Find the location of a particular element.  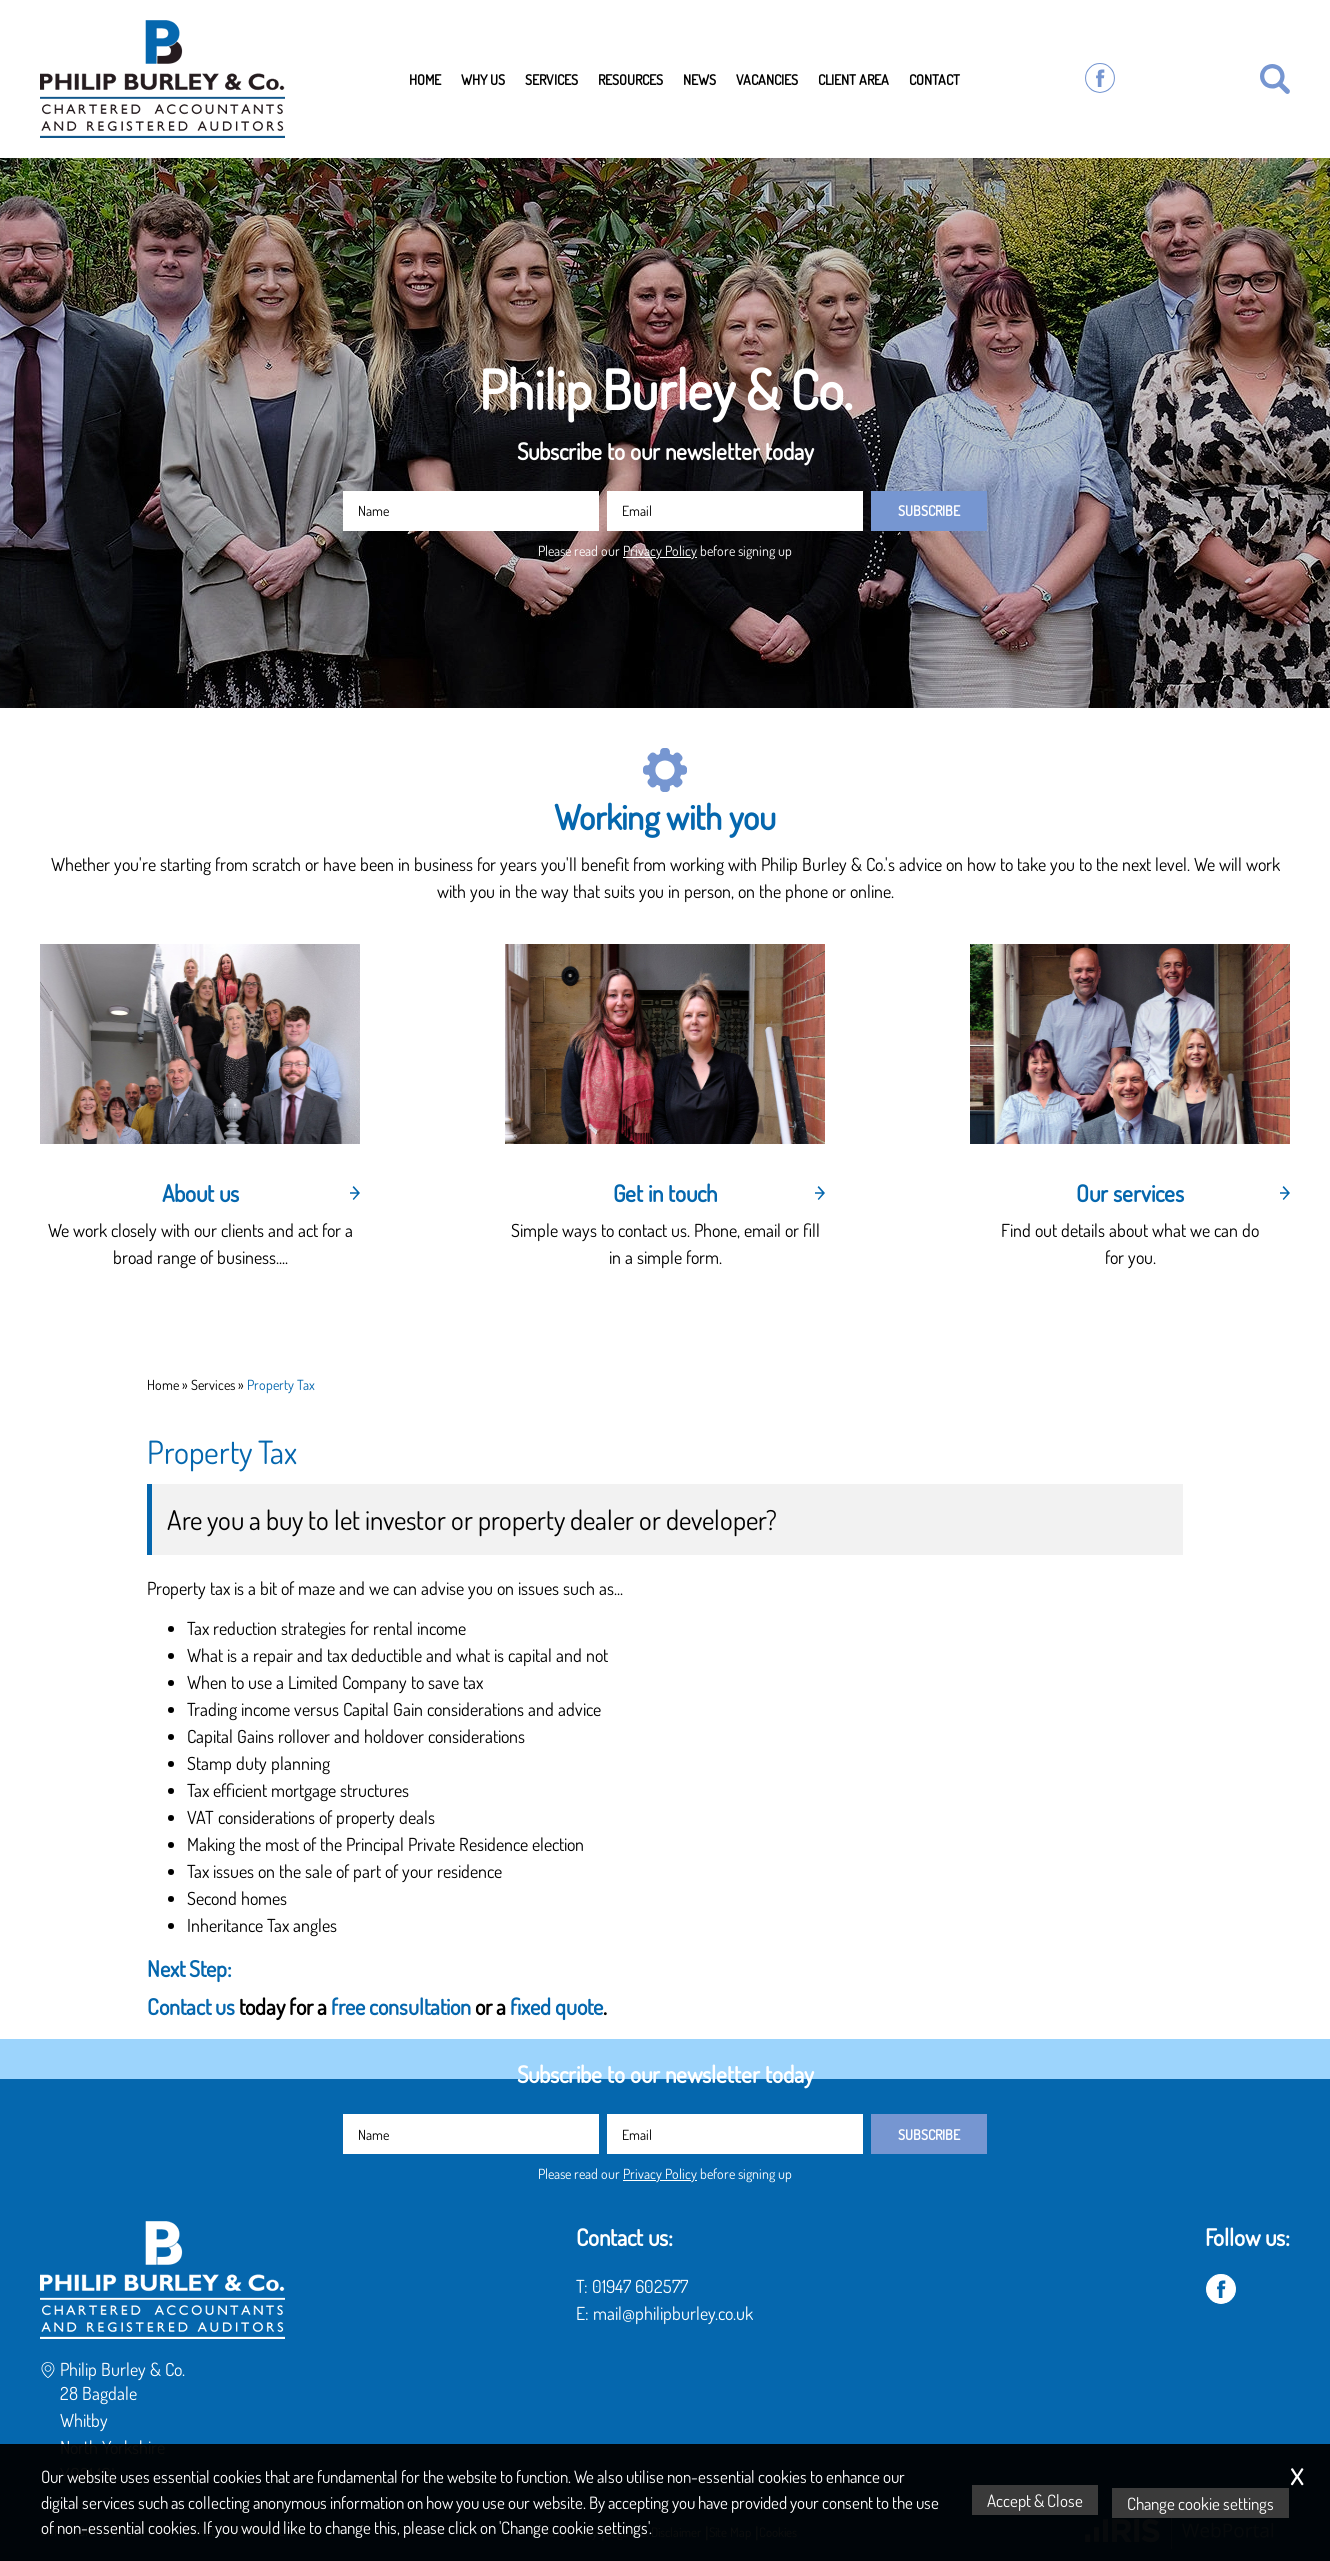

mail@philipburley.co.uk is located at coordinates (673, 2313).